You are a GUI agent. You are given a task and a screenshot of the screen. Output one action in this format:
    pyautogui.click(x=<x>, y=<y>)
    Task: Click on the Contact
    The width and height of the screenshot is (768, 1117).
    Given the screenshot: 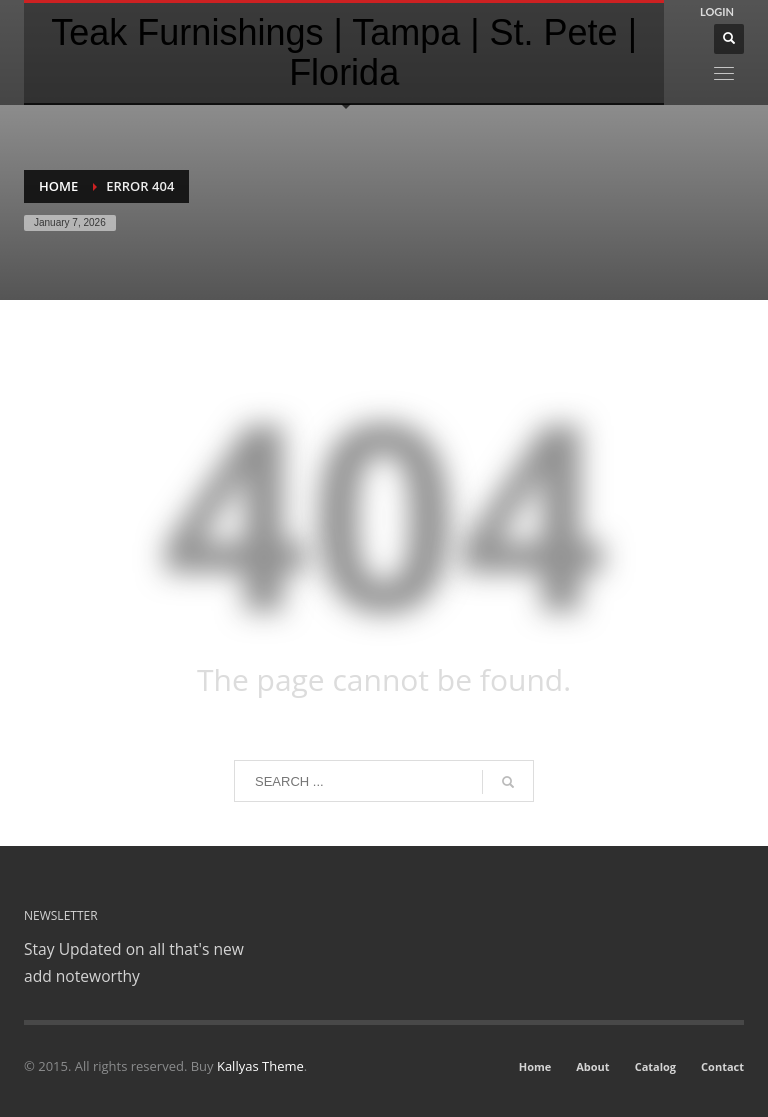 What is the action you would take?
    pyautogui.click(x=722, y=1066)
    